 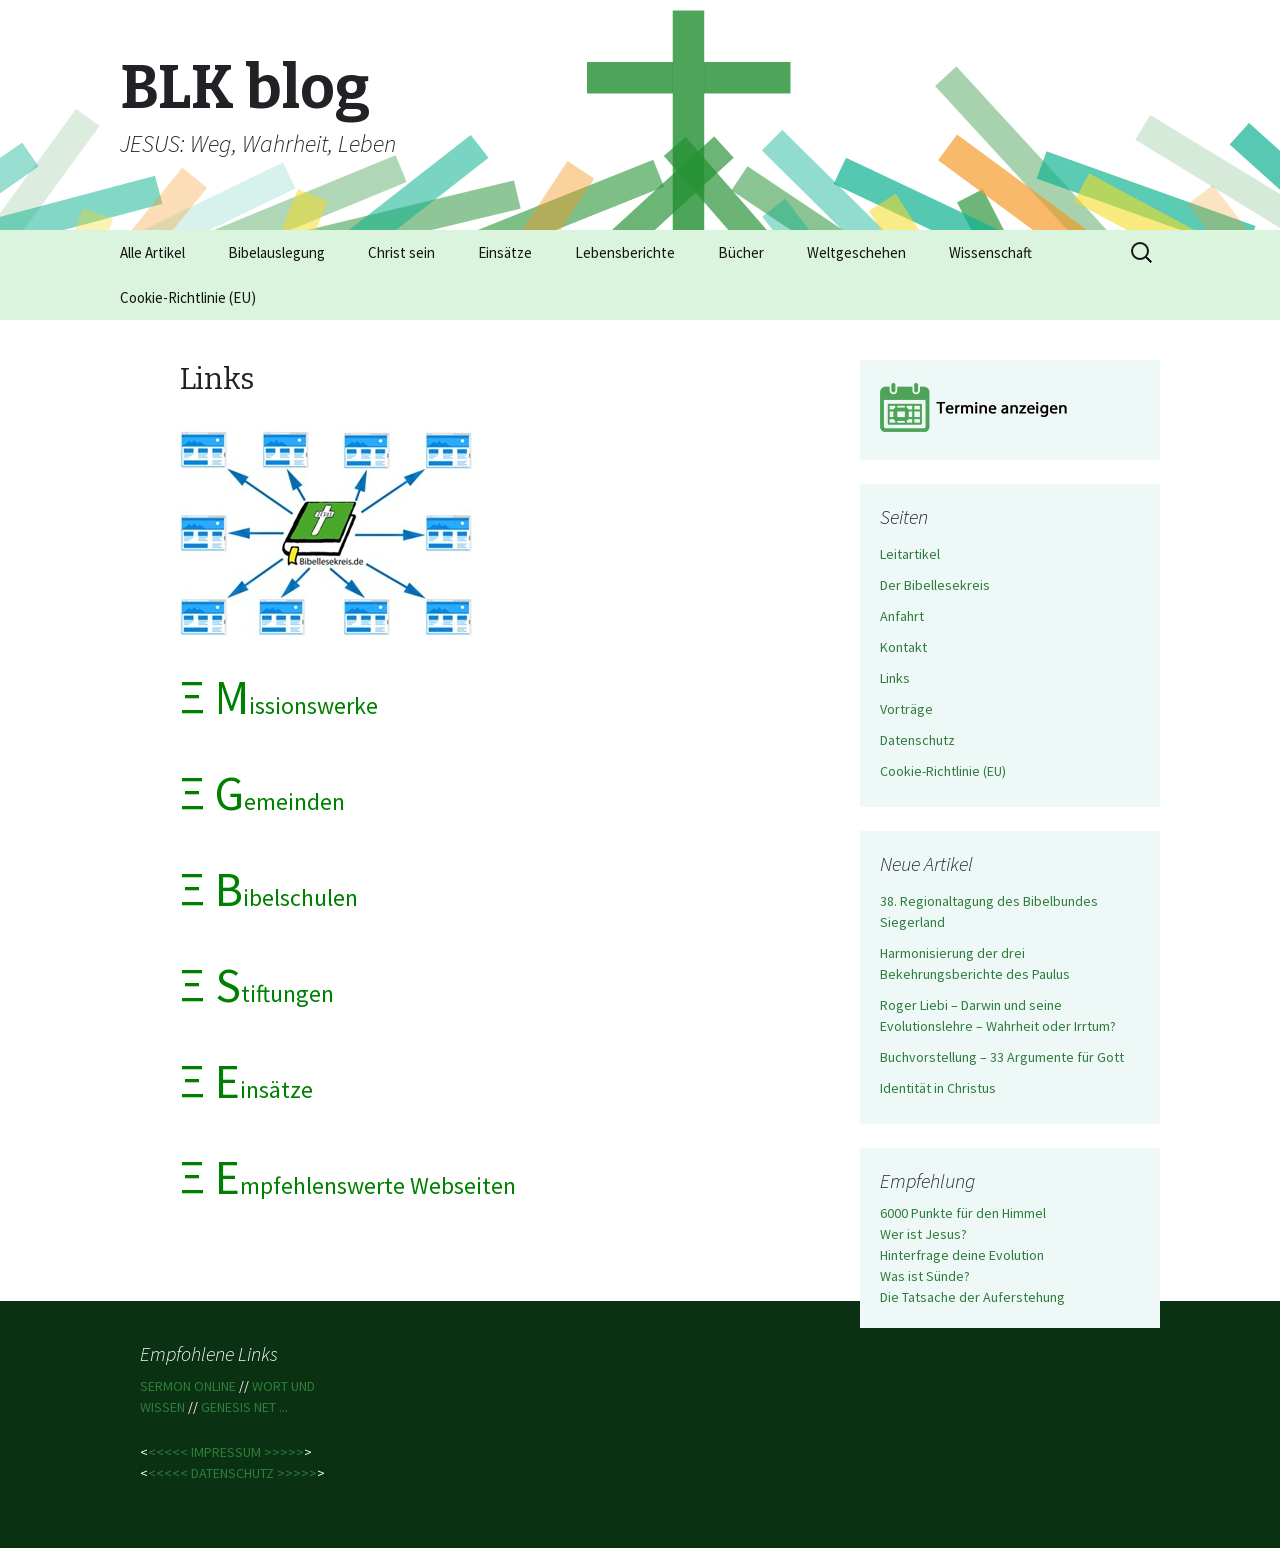 I want to click on Bücher, so click(x=741, y=252).